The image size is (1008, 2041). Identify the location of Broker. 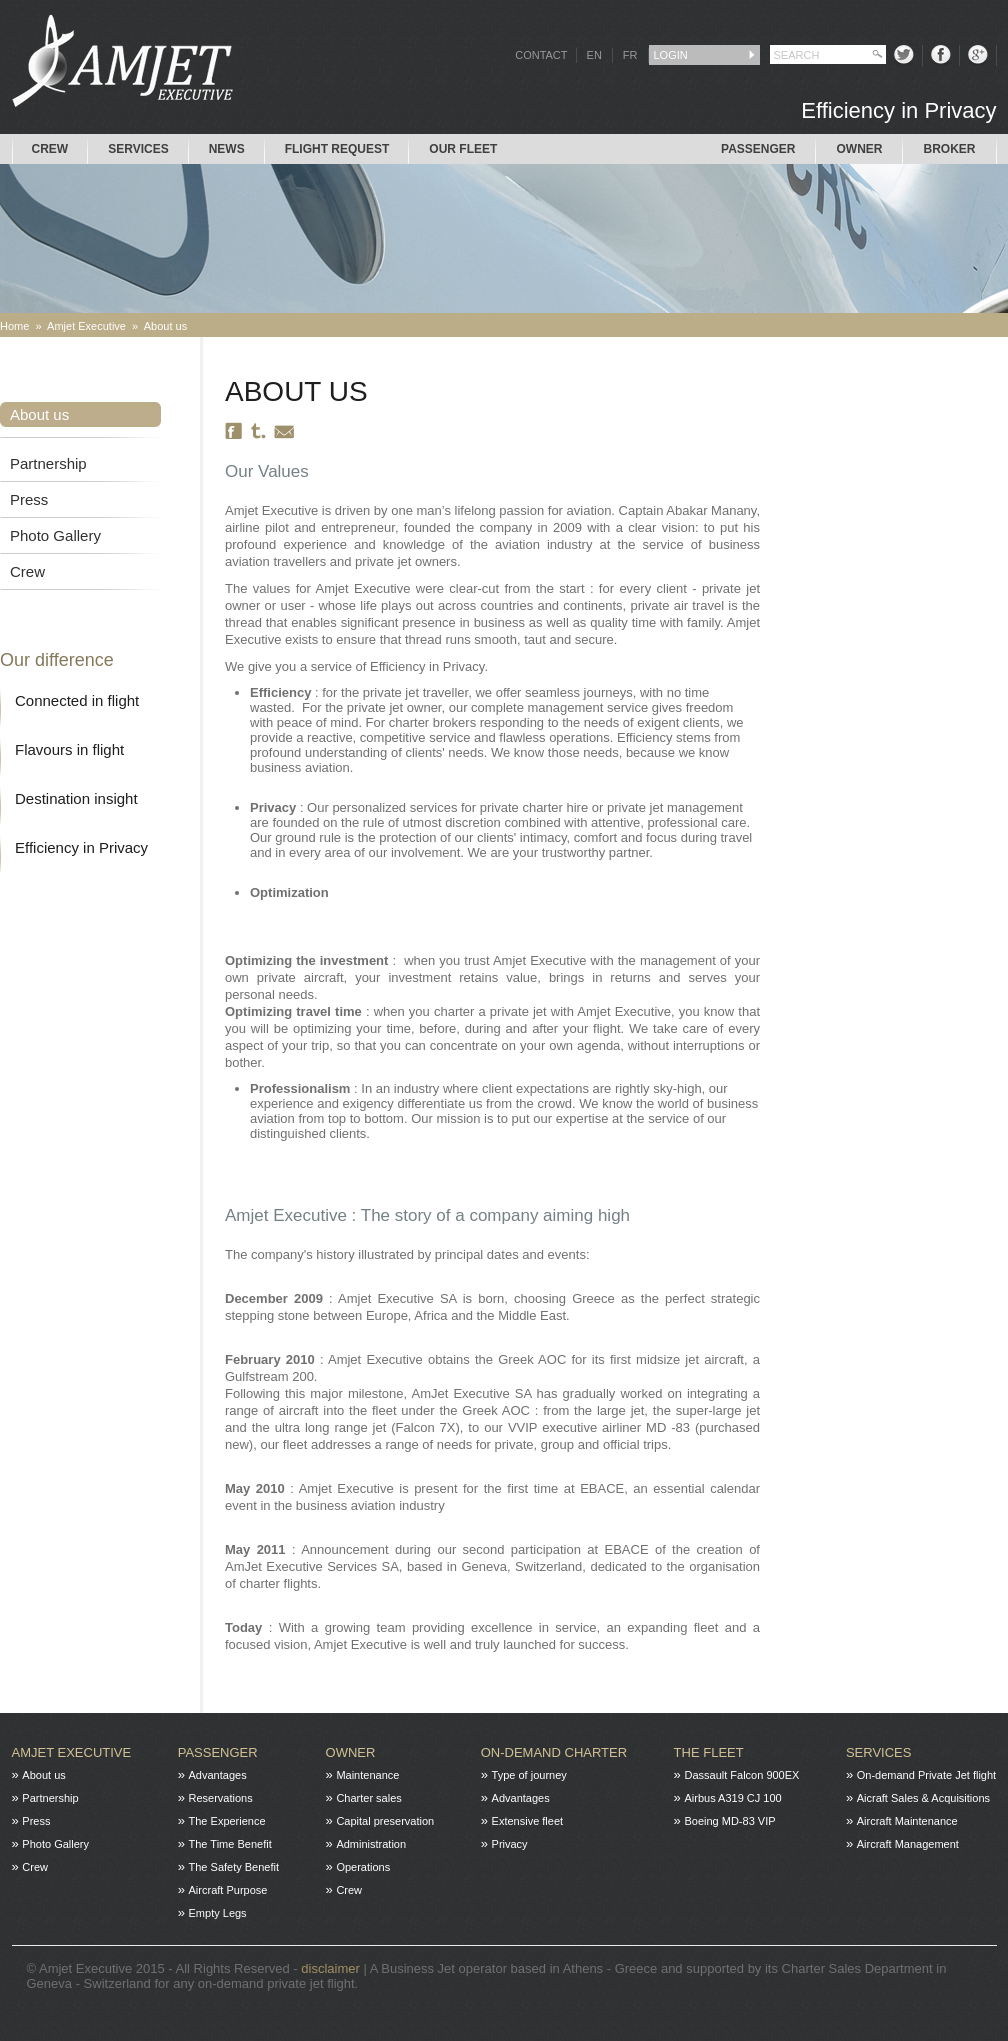
(949, 149).